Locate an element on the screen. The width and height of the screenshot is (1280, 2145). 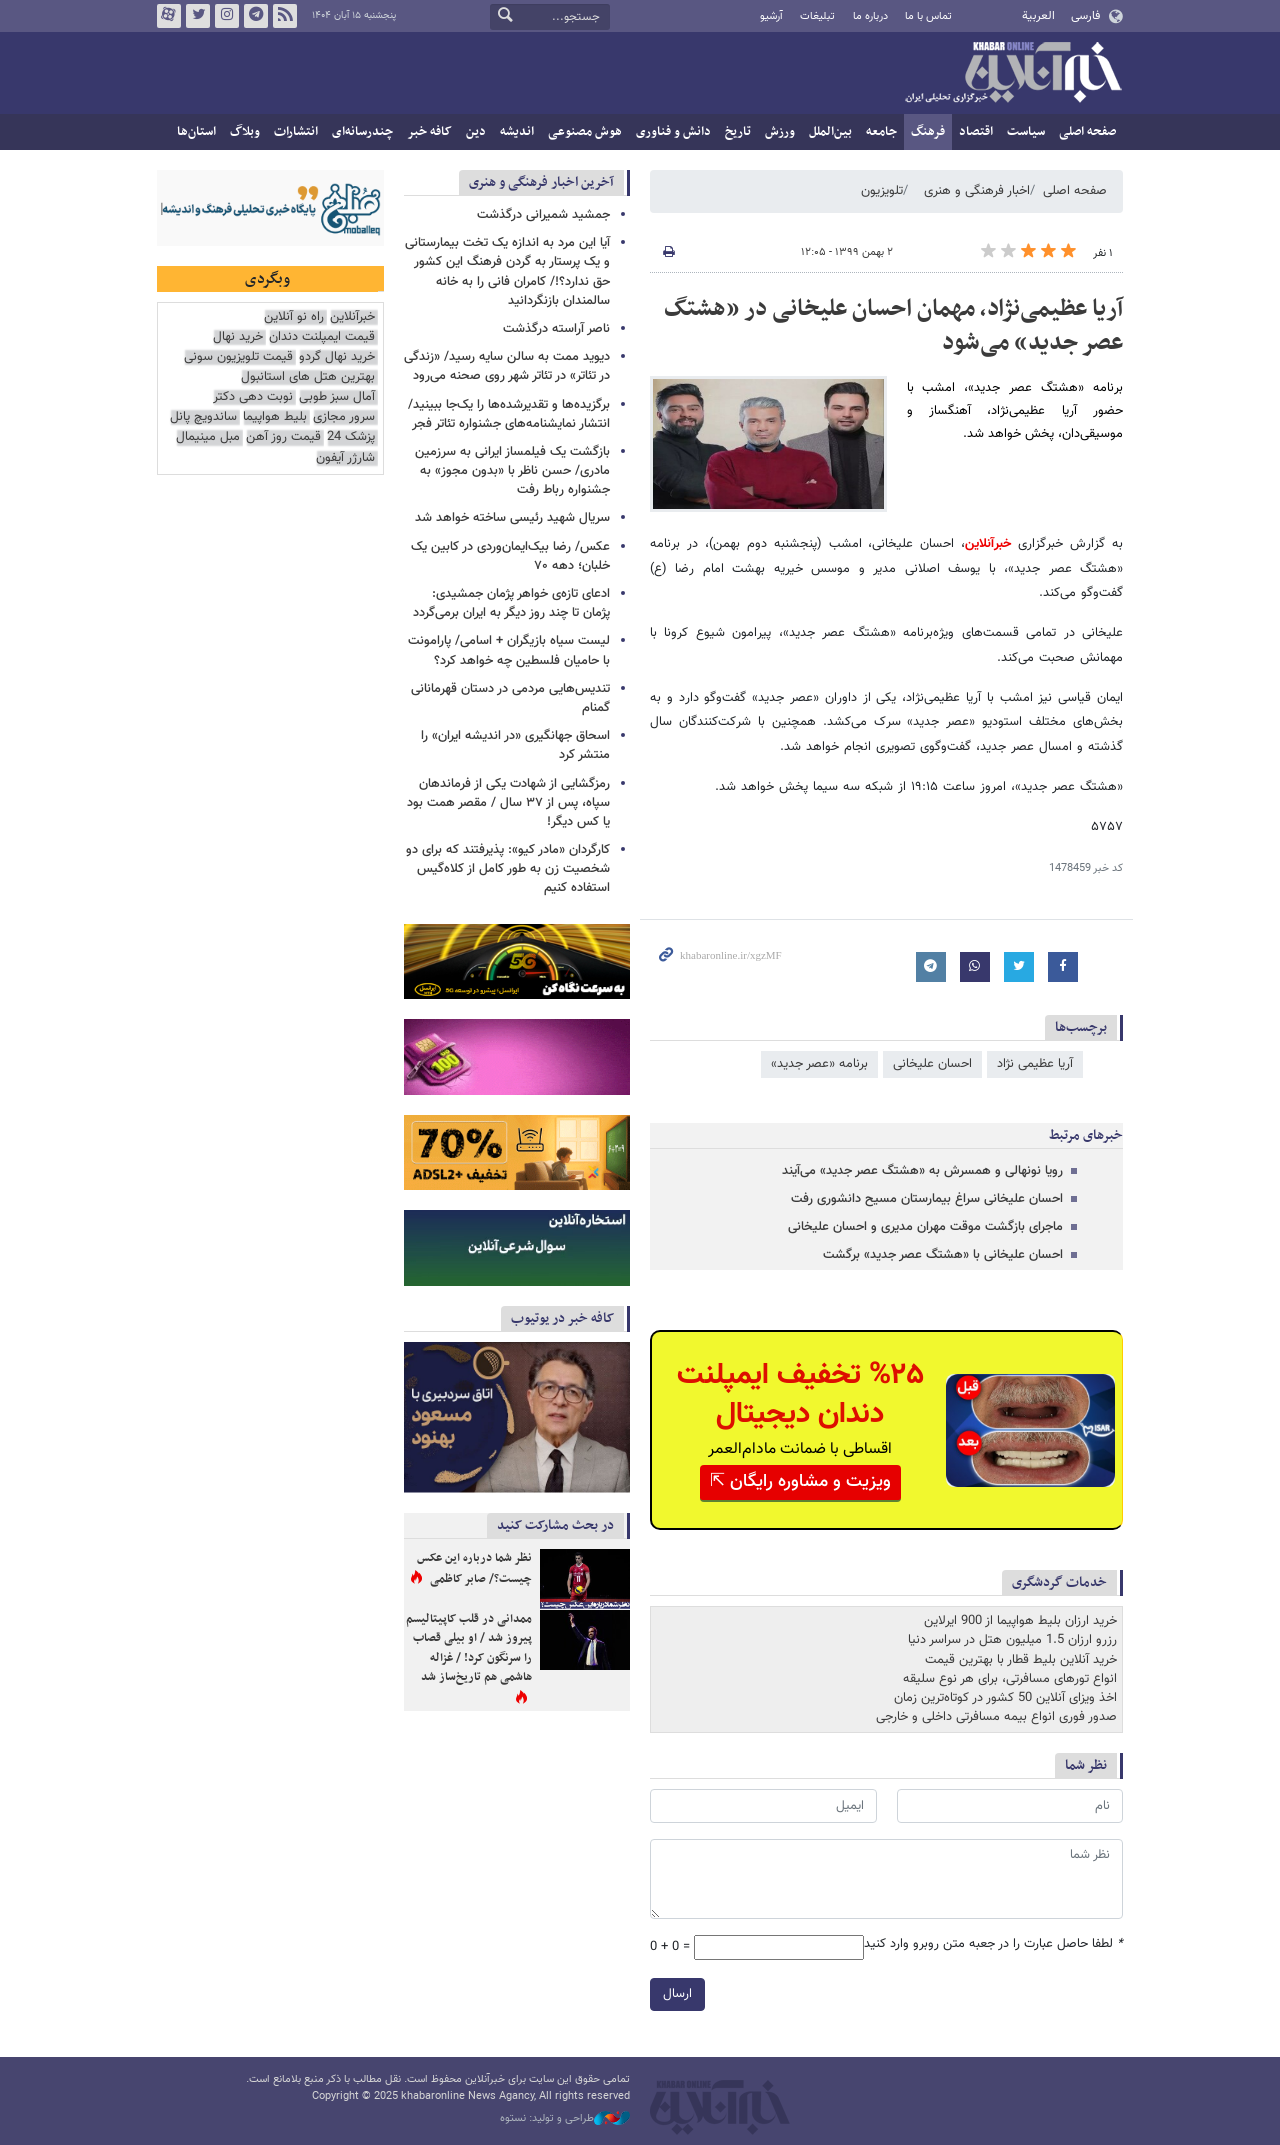
اسحاق جهانگیری «در اندیشه ایران» را منتشر کرد is located at coordinates (515, 745).